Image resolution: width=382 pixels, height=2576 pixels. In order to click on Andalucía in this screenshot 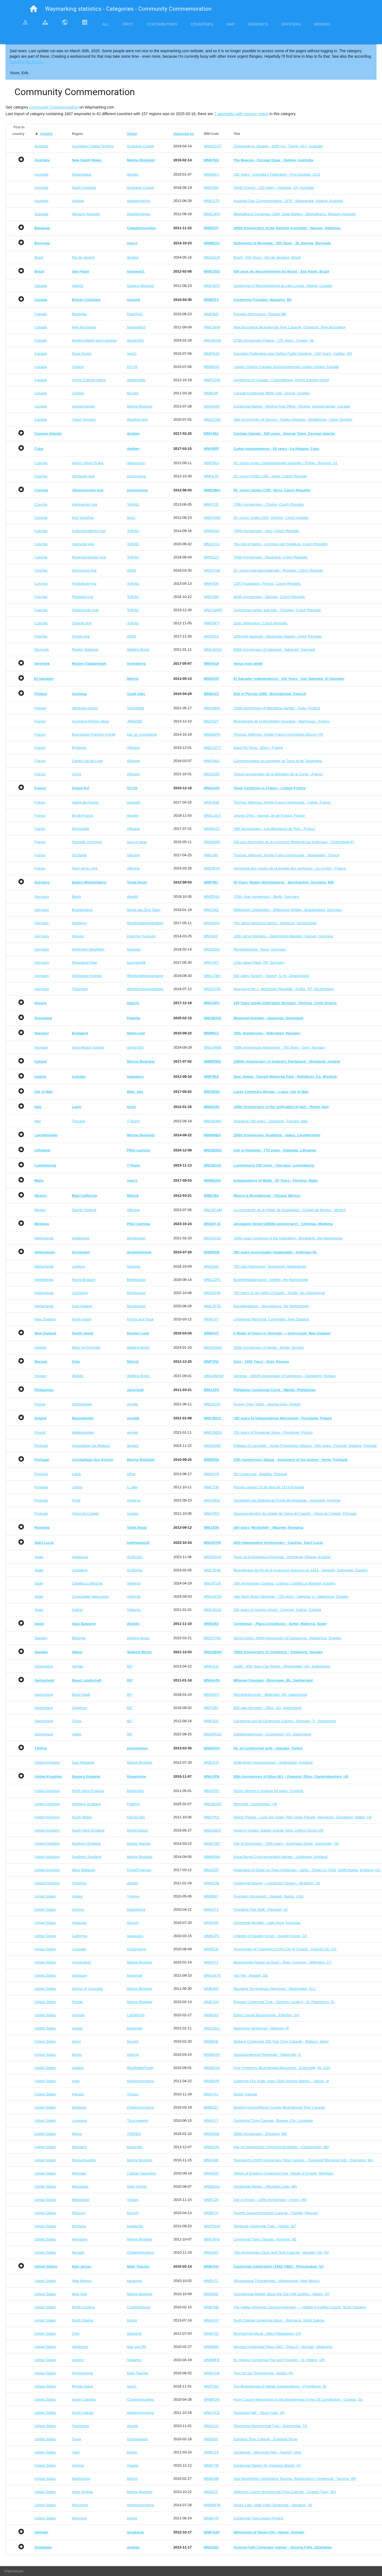, I will do `click(80, 1557)`.